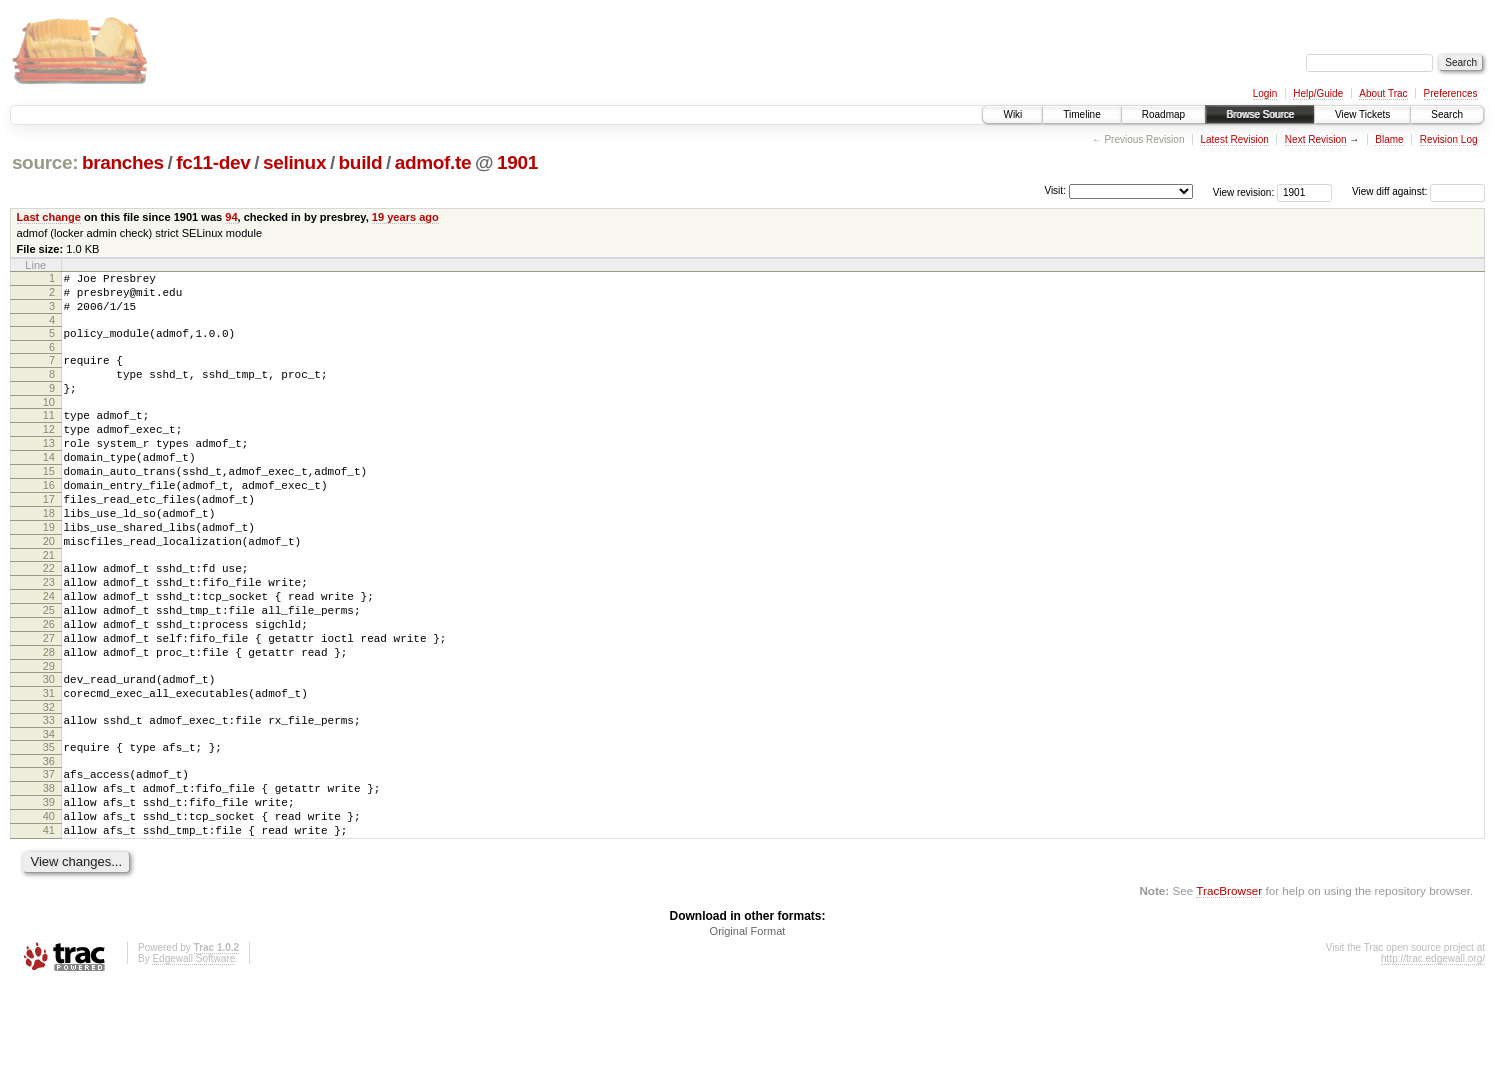 This screenshot has height=1084, width=1495. What do you see at coordinates (49, 828) in the screenshot?
I see `35` at bounding box center [49, 828].